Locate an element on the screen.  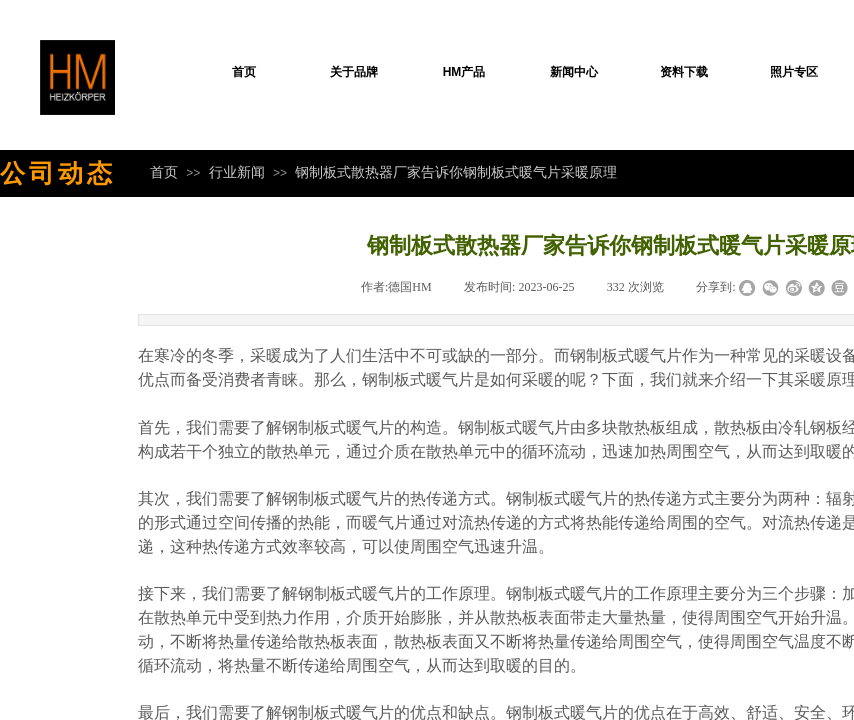
资料下载 is located at coordinates (684, 72).